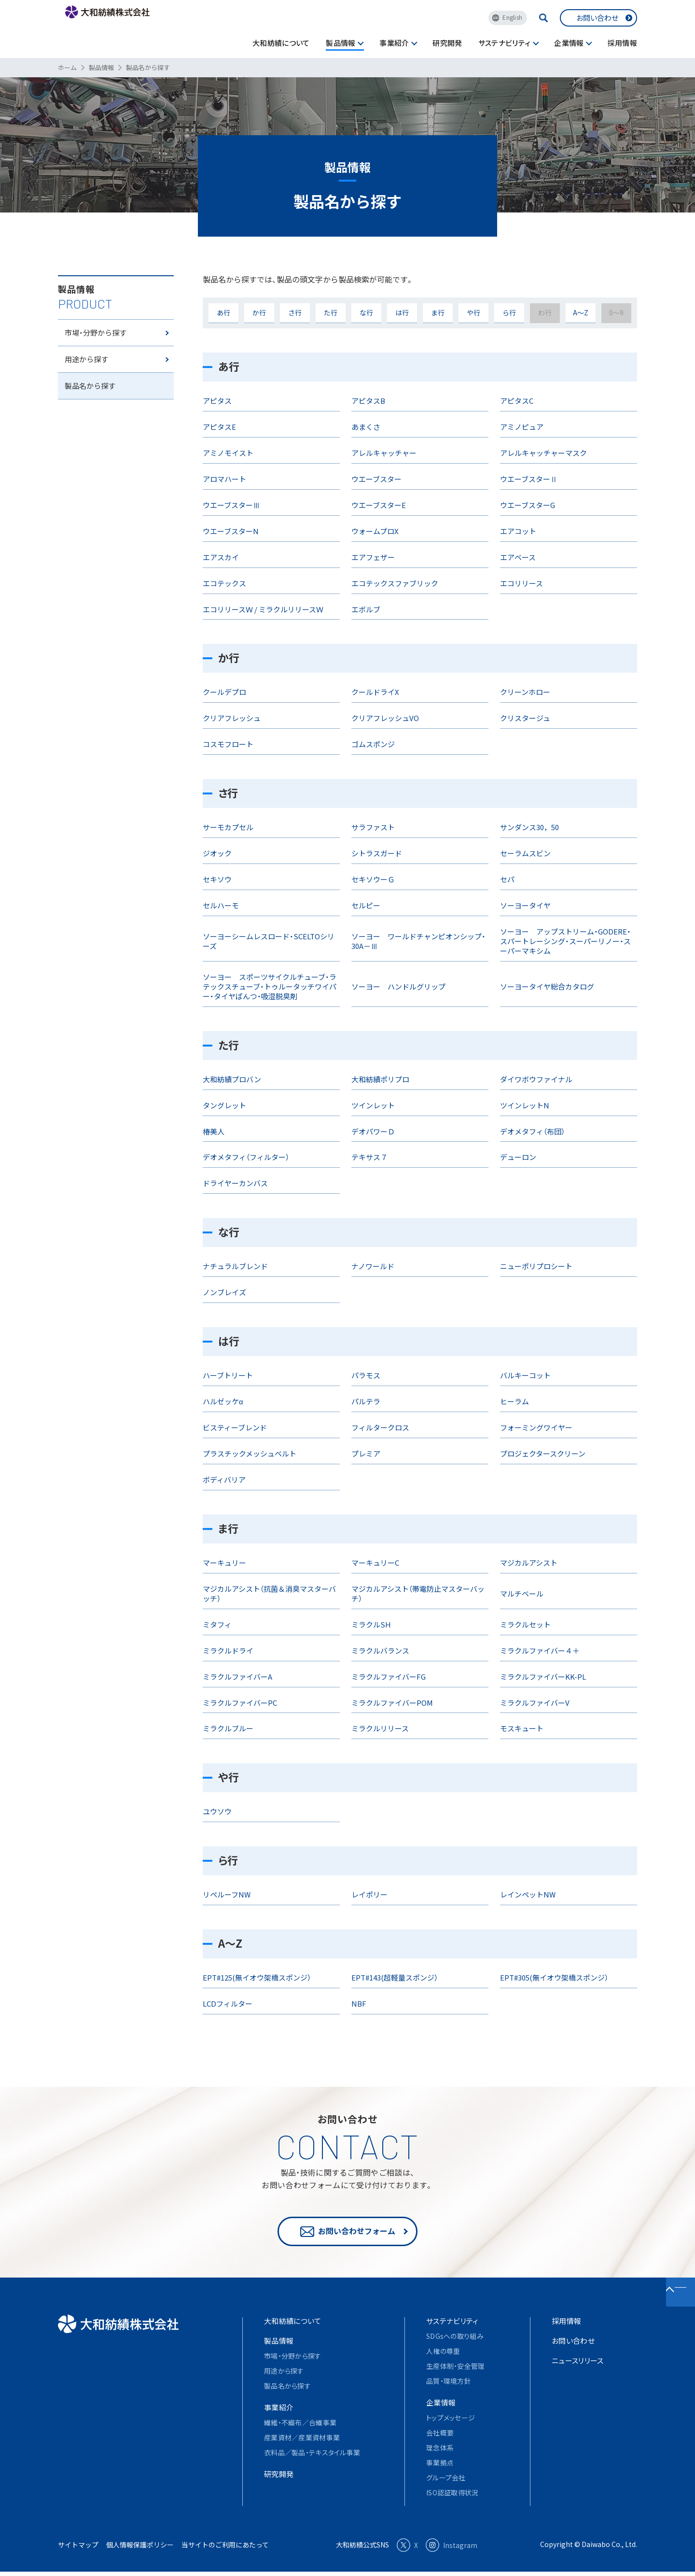 This screenshot has height=2576, width=695. Describe the element at coordinates (536, 1079) in the screenshot. I see `ダイワボウファイナル` at that location.